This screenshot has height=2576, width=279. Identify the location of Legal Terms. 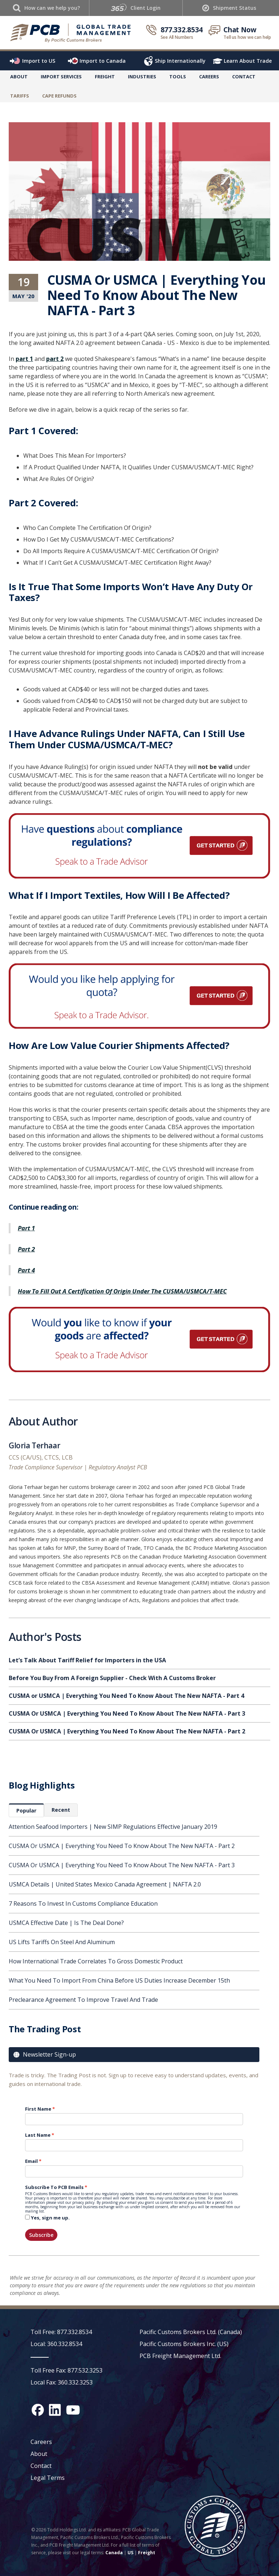
(48, 2478).